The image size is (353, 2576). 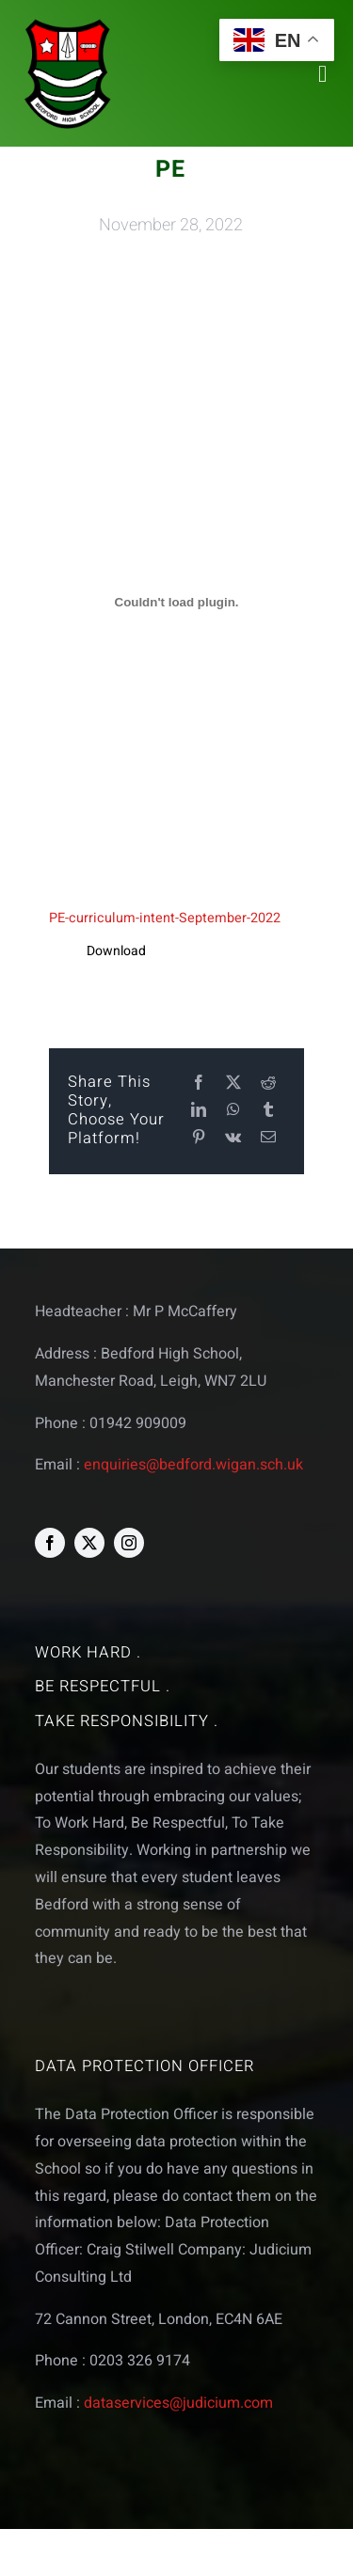 What do you see at coordinates (89, 1543) in the screenshot?
I see `[twitter]` at bounding box center [89, 1543].